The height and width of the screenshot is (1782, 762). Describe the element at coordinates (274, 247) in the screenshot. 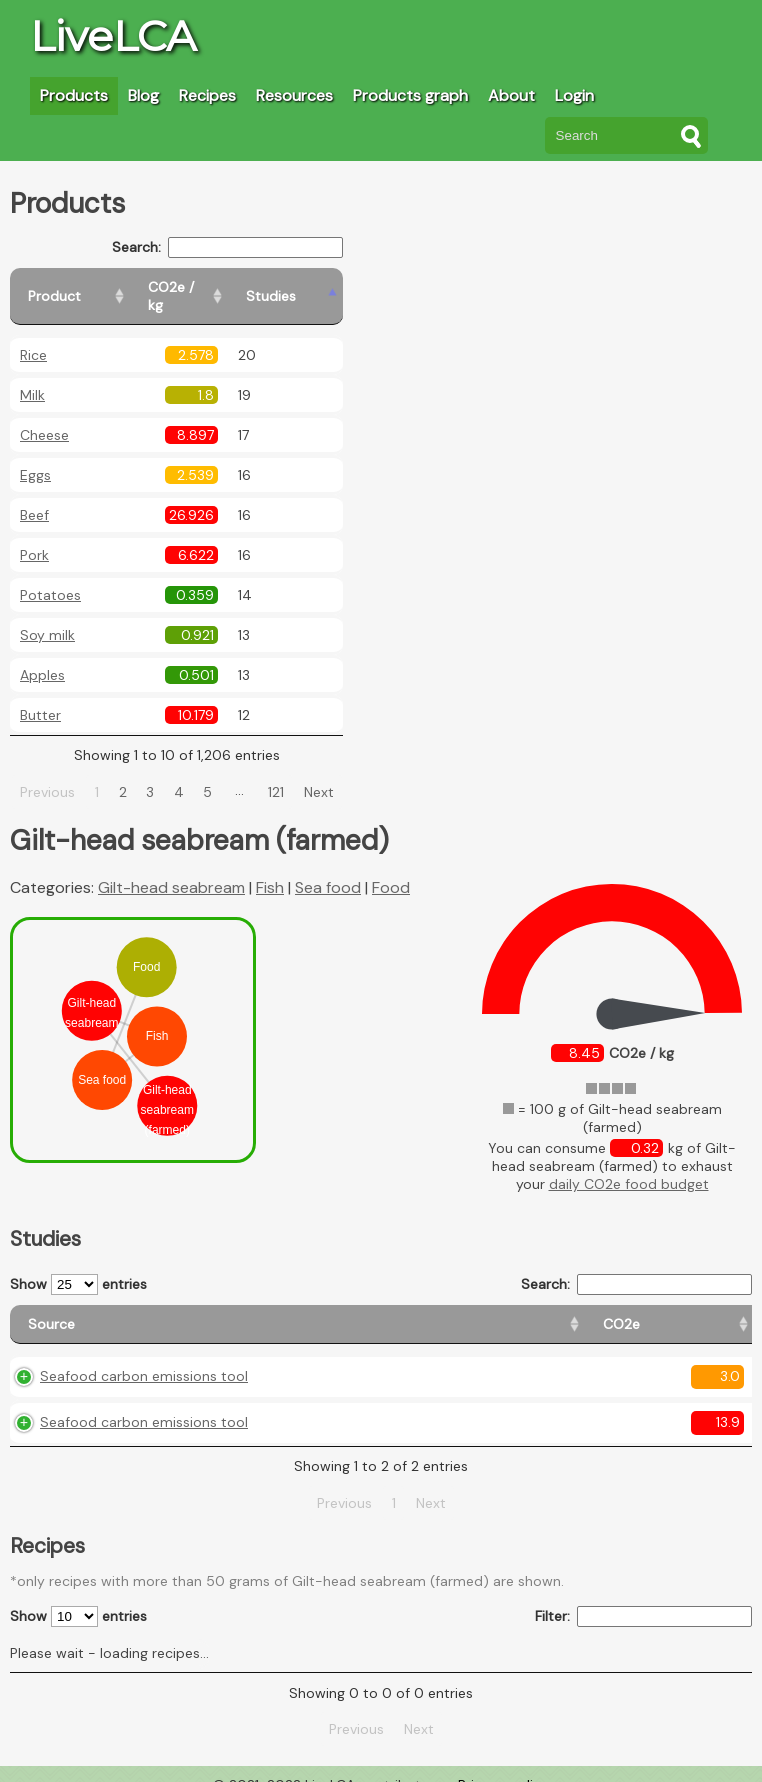

I see `Search:` at that location.